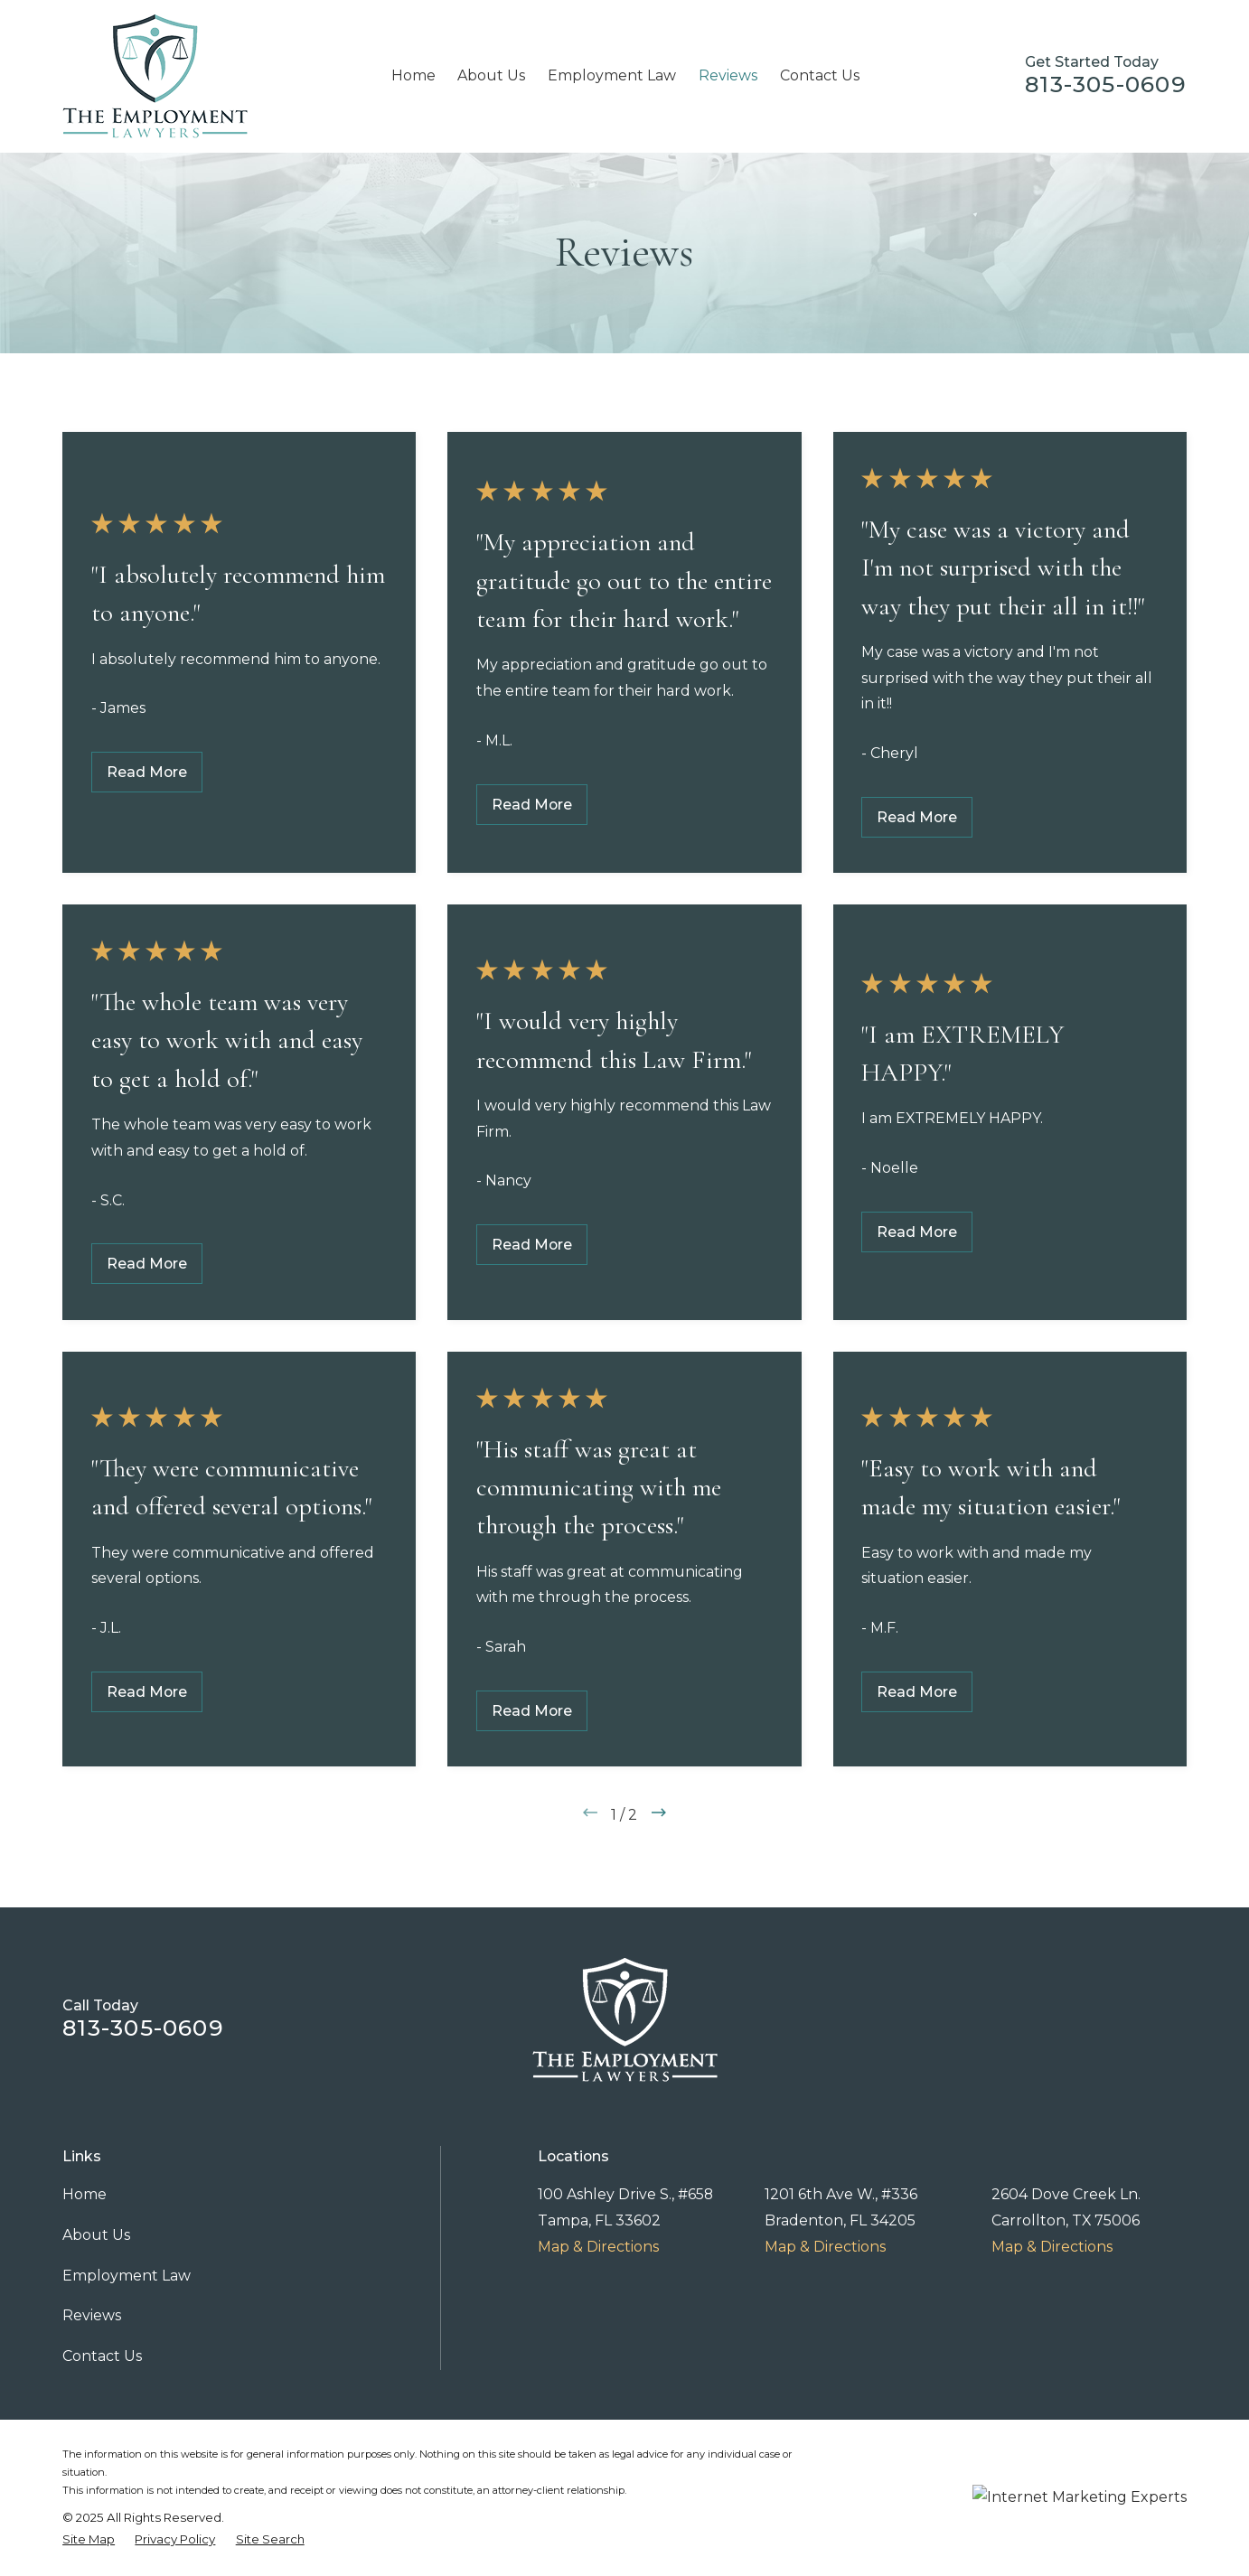 The image size is (1249, 2576). I want to click on Map & Directions, so click(598, 2246).